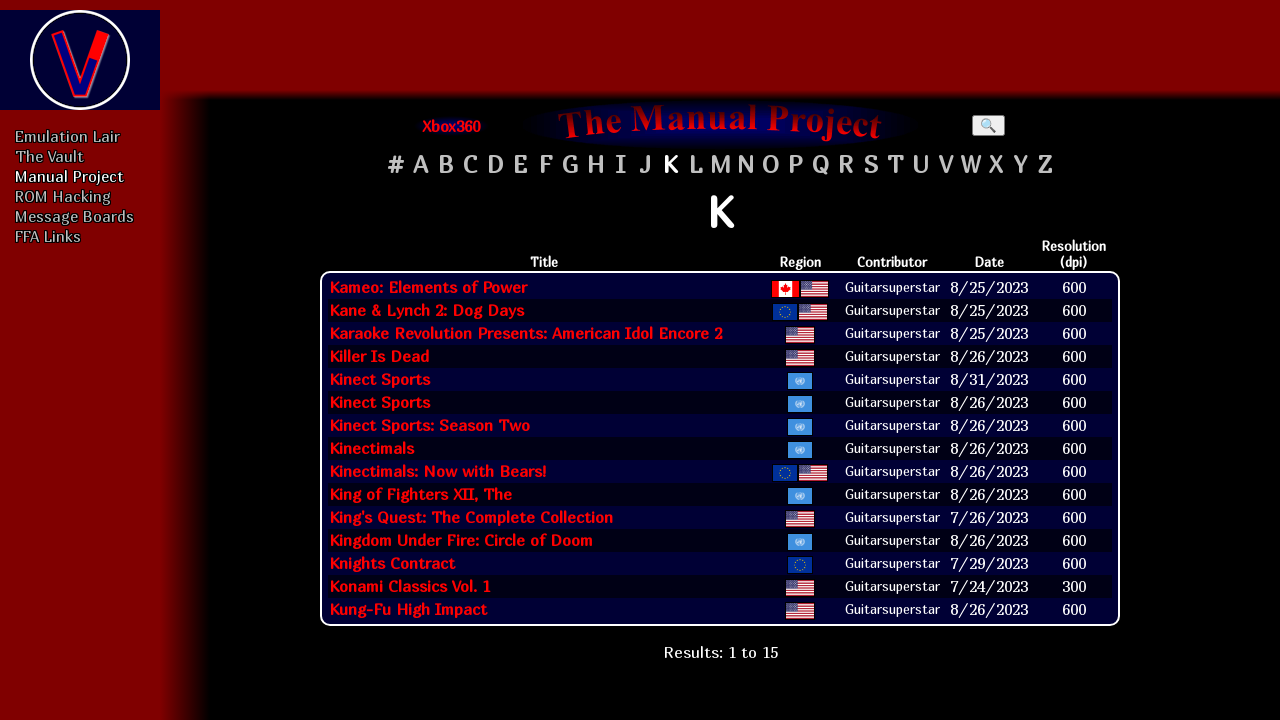  What do you see at coordinates (67, 136) in the screenshot?
I see `Emulation Lair` at bounding box center [67, 136].